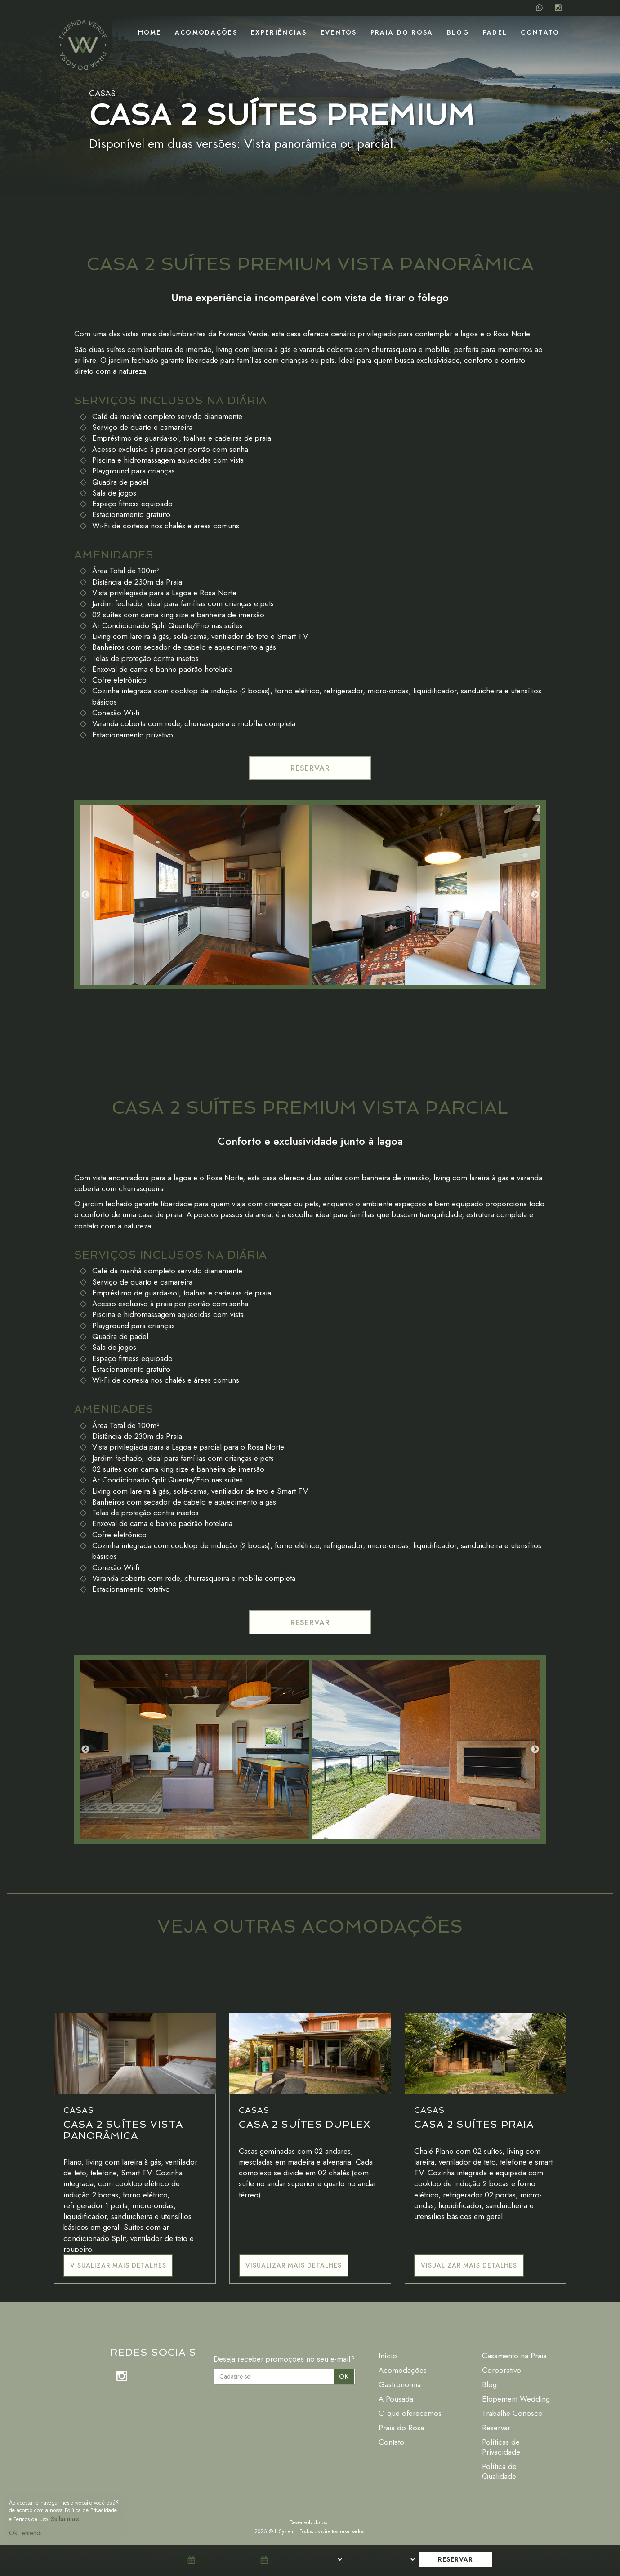 This screenshot has width=620, height=2576. What do you see at coordinates (194, 895) in the screenshot?
I see `[option]` at bounding box center [194, 895].